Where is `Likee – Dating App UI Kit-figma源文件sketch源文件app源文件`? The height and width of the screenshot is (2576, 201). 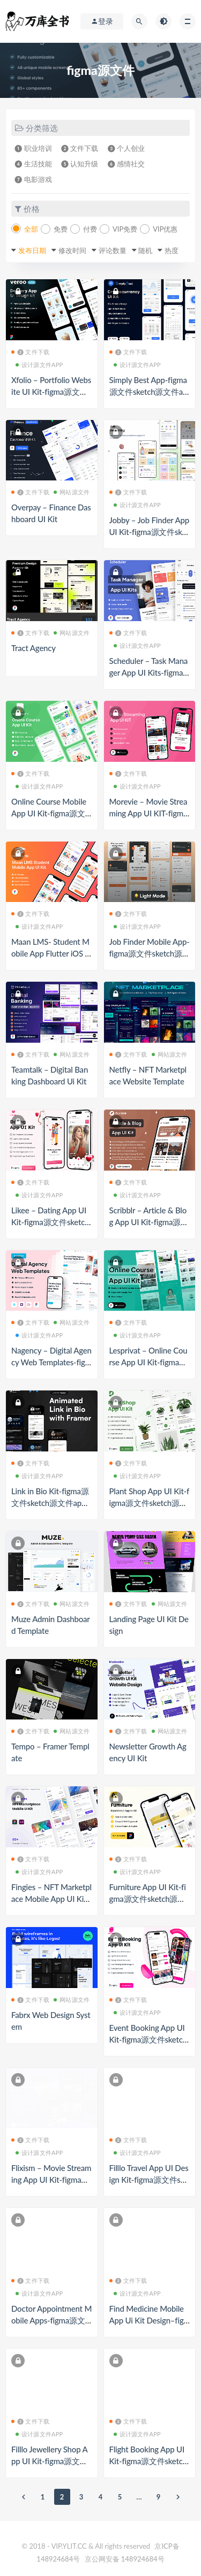
Likee – Dating App UI Kit-figma源文件sketch源文件app源文件 is located at coordinates (50, 1222).